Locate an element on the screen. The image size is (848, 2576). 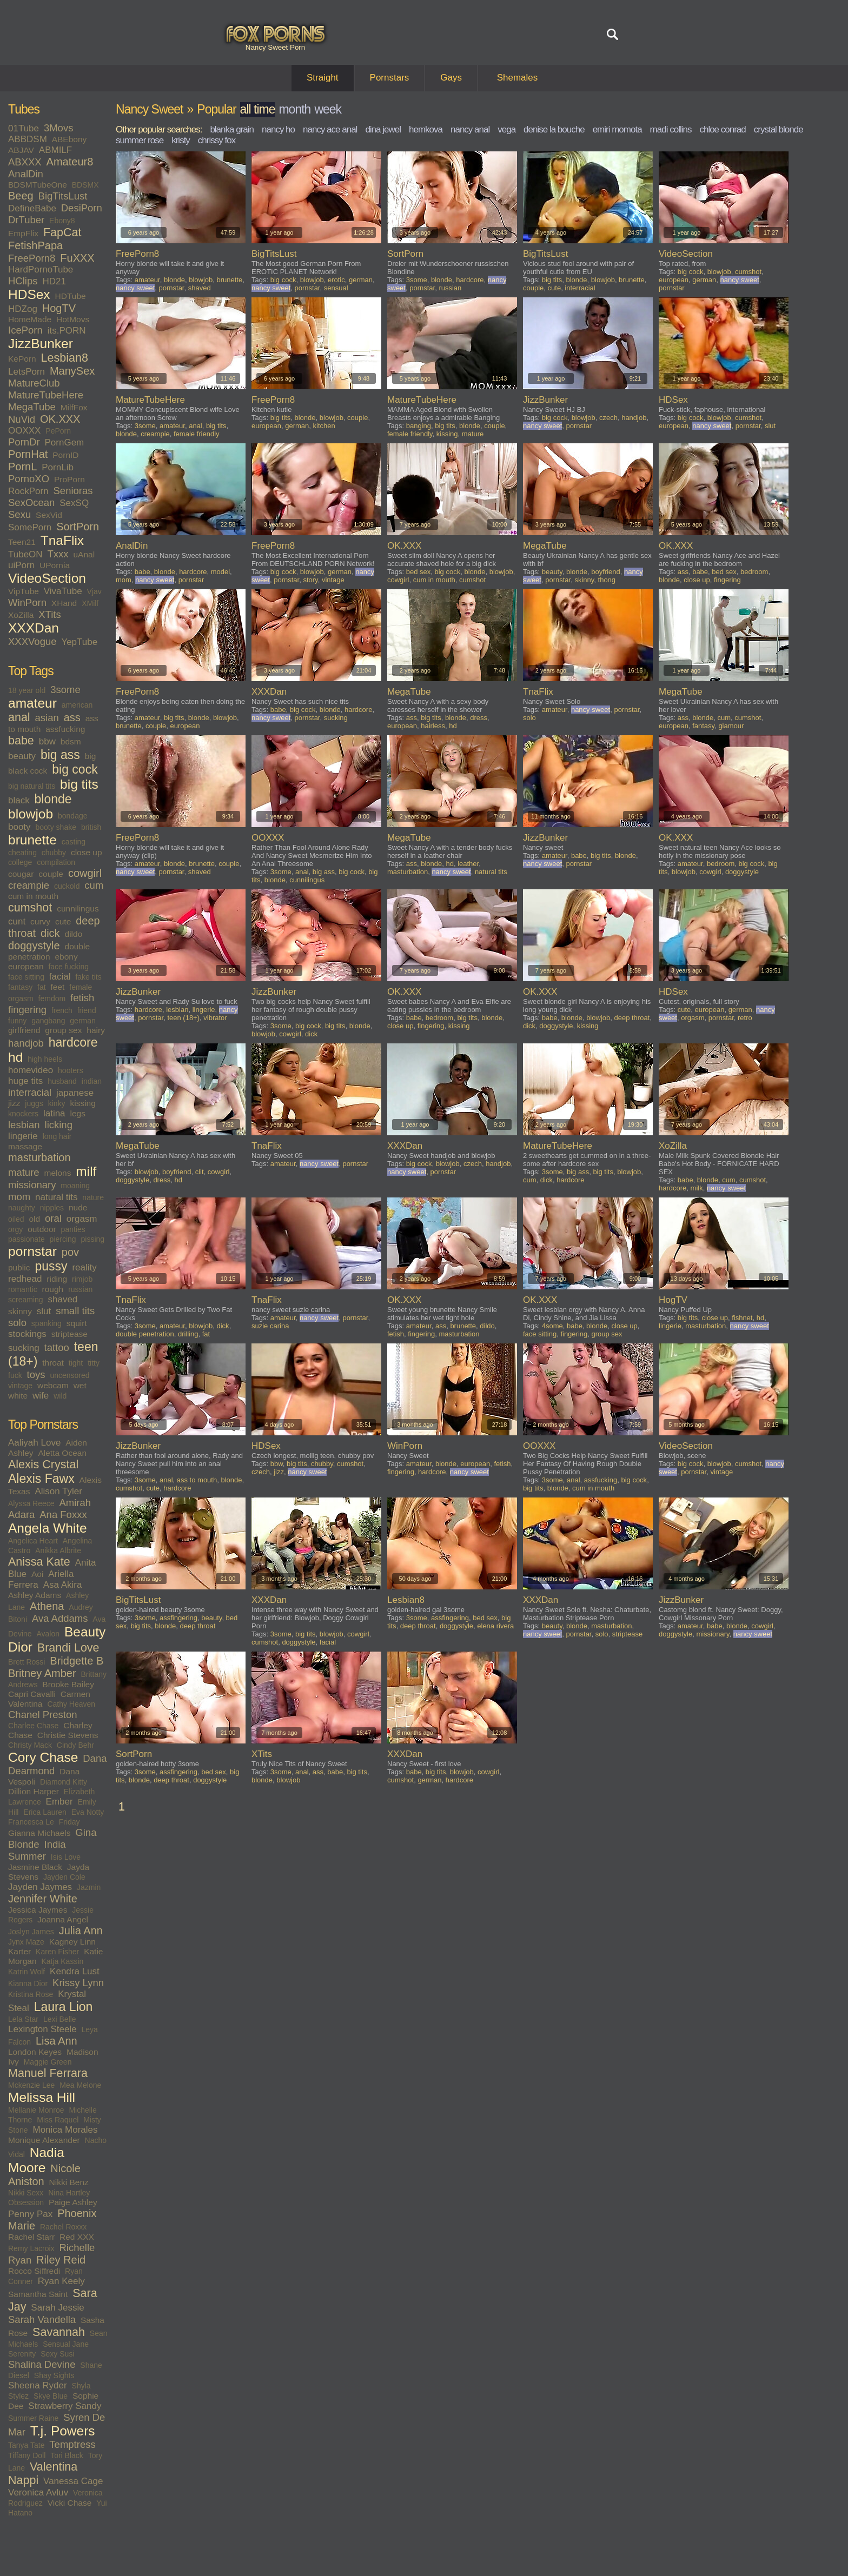
JizzBunker is located at coordinates (40, 343).